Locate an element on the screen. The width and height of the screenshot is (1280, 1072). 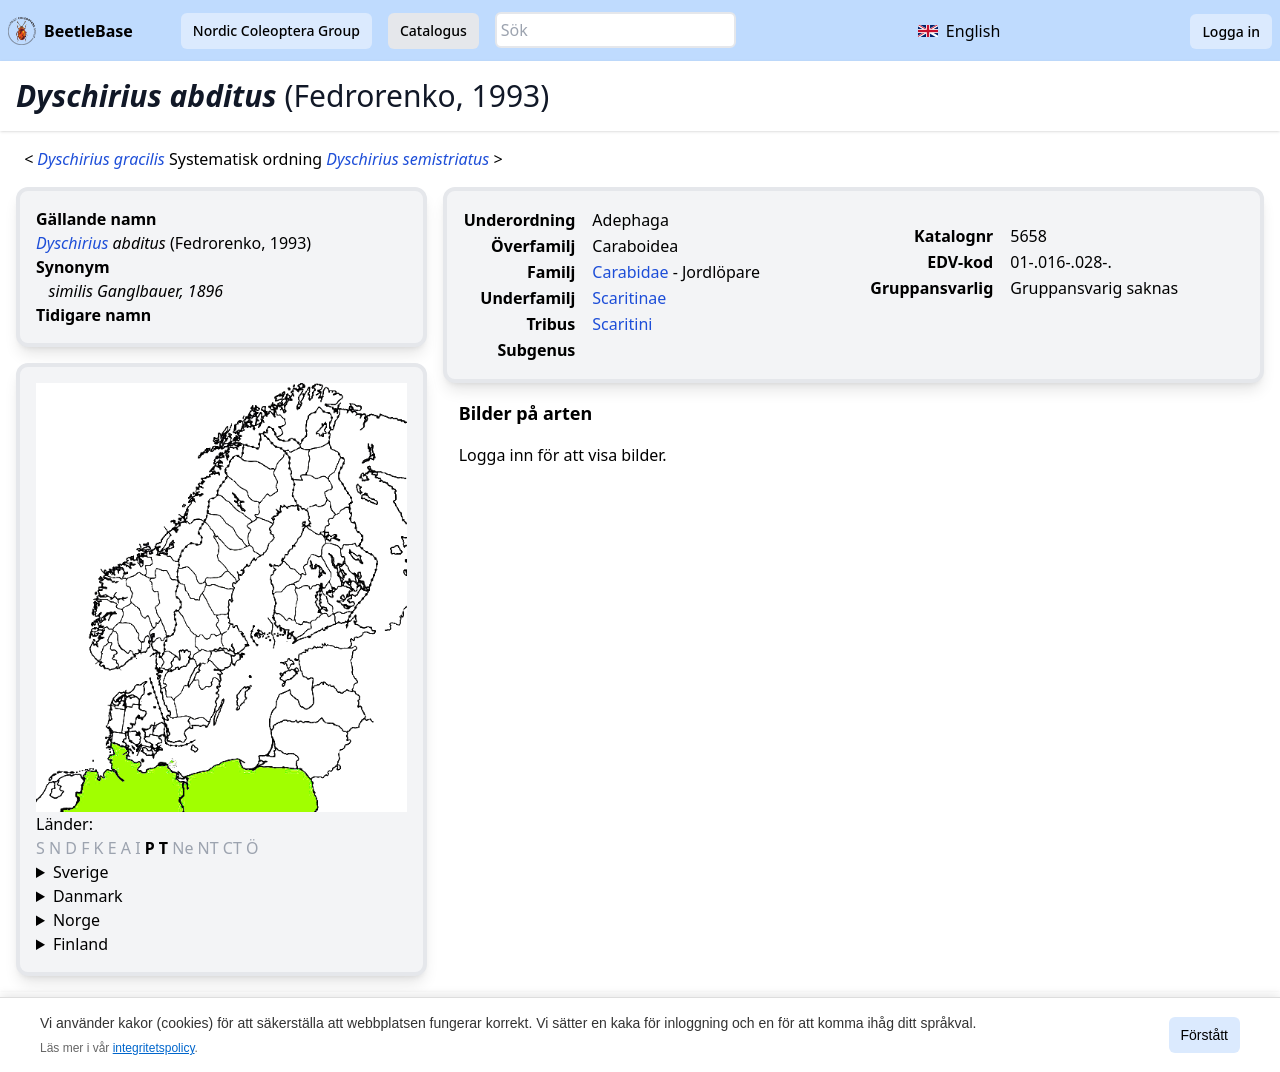
CT is located at coordinates (234, 848).